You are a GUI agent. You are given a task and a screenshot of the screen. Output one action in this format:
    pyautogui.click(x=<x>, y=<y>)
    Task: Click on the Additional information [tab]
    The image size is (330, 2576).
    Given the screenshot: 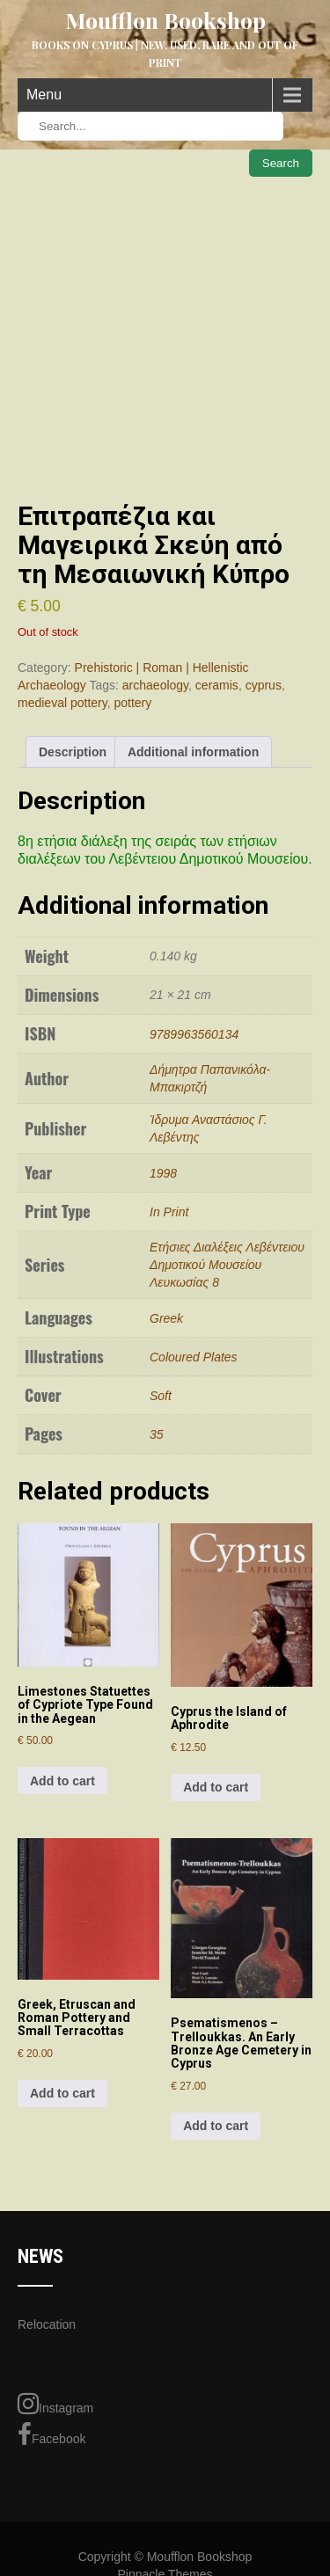 What is the action you would take?
    pyautogui.click(x=193, y=752)
    